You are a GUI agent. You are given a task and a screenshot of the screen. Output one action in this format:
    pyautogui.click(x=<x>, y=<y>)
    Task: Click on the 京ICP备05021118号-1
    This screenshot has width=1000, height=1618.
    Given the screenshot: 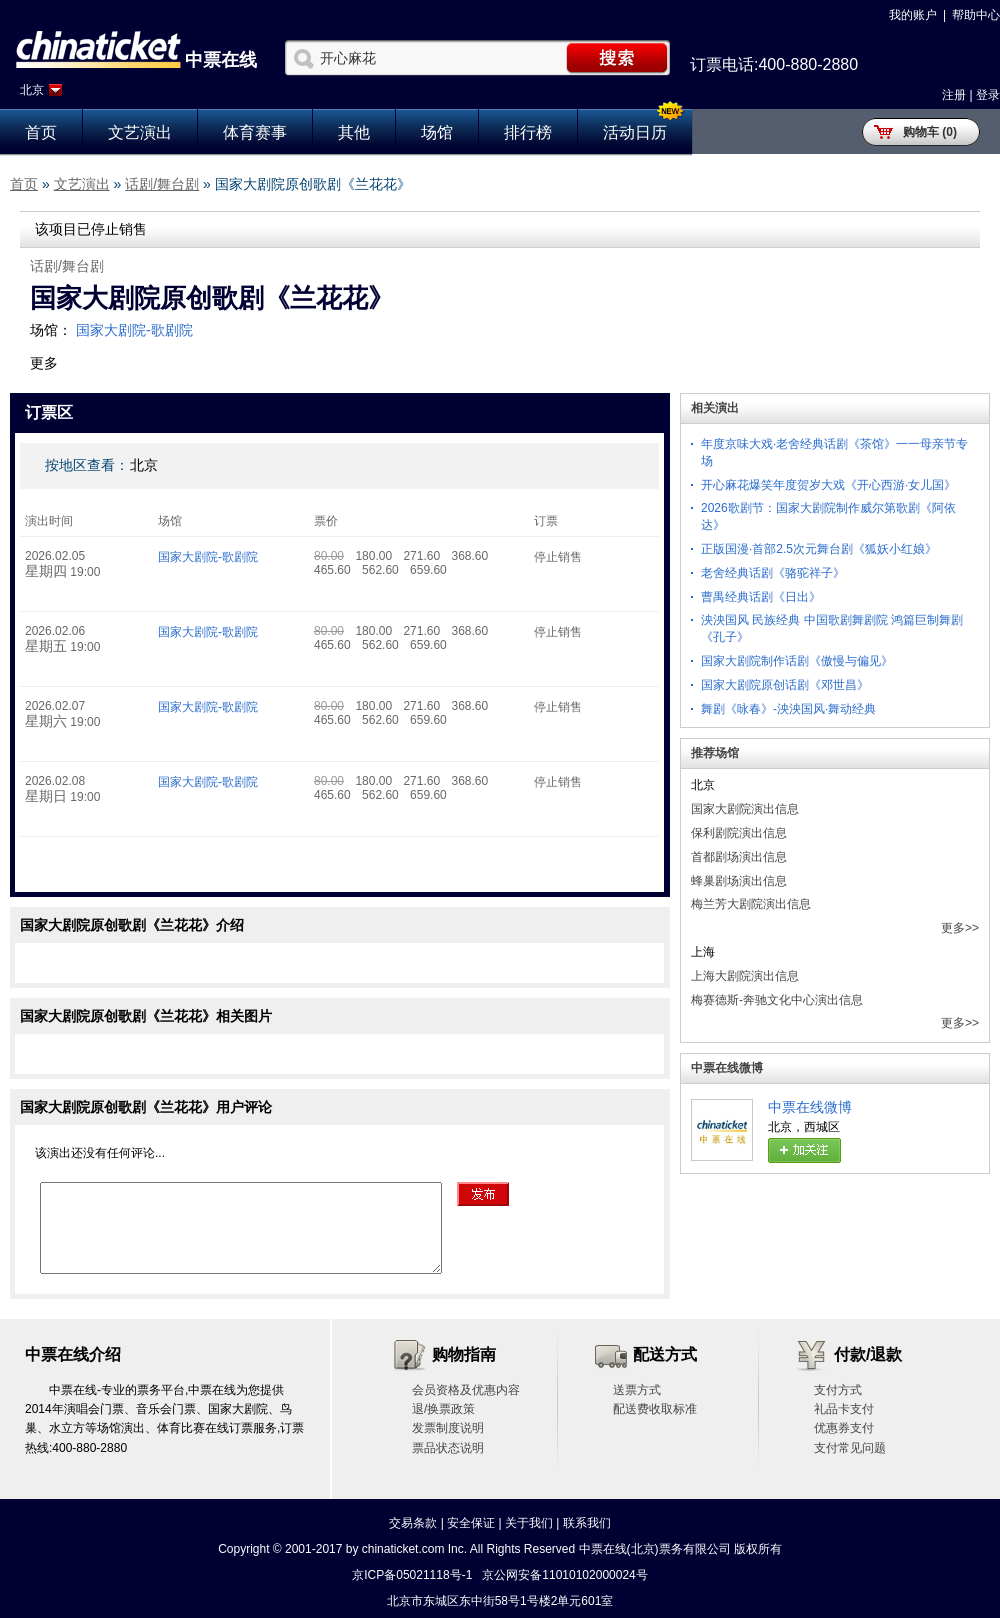 What is the action you would take?
    pyautogui.click(x=412, y=1575)
    